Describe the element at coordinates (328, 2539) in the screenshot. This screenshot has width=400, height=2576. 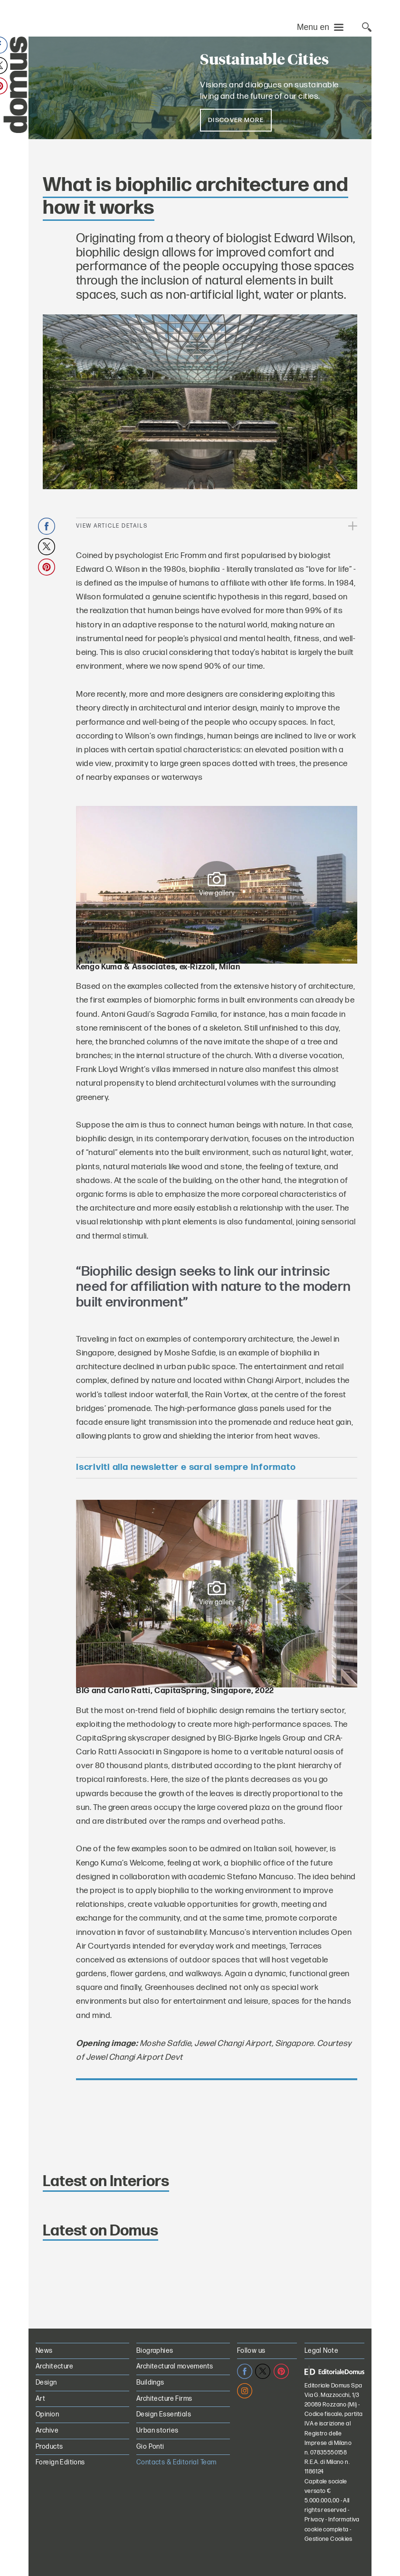
I see `Gestione Cookies` at that location.